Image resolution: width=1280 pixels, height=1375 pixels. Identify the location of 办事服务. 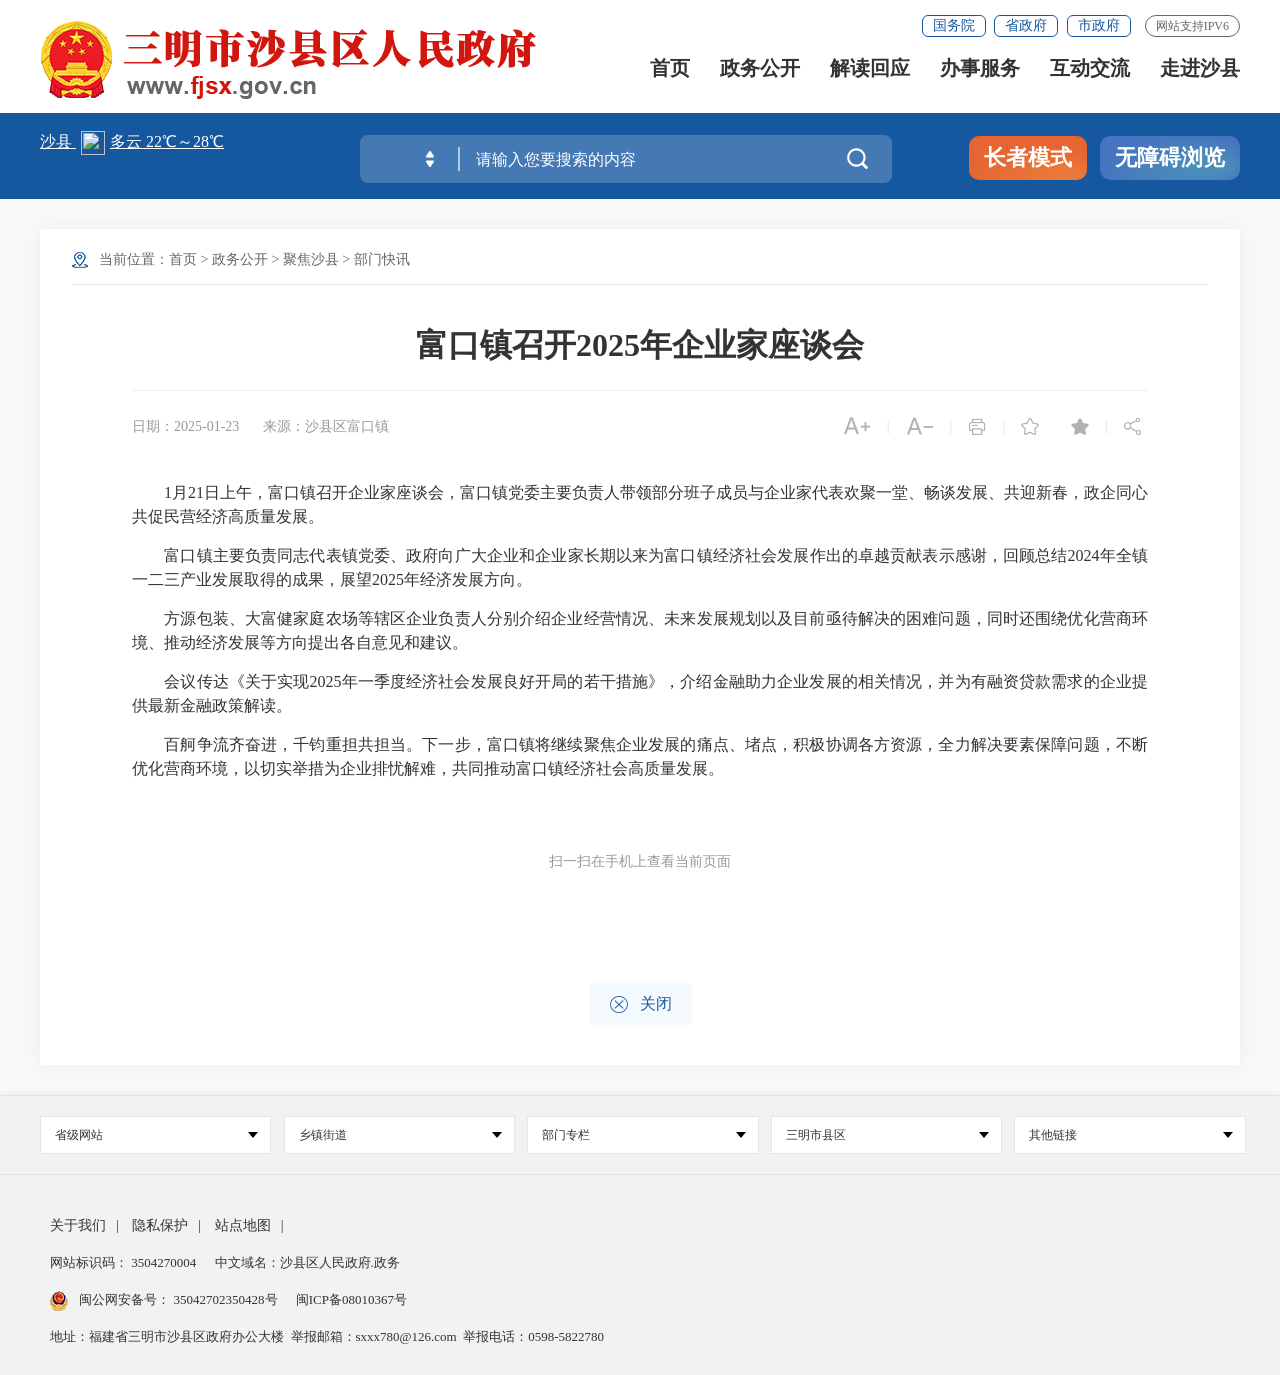
(980, 72).